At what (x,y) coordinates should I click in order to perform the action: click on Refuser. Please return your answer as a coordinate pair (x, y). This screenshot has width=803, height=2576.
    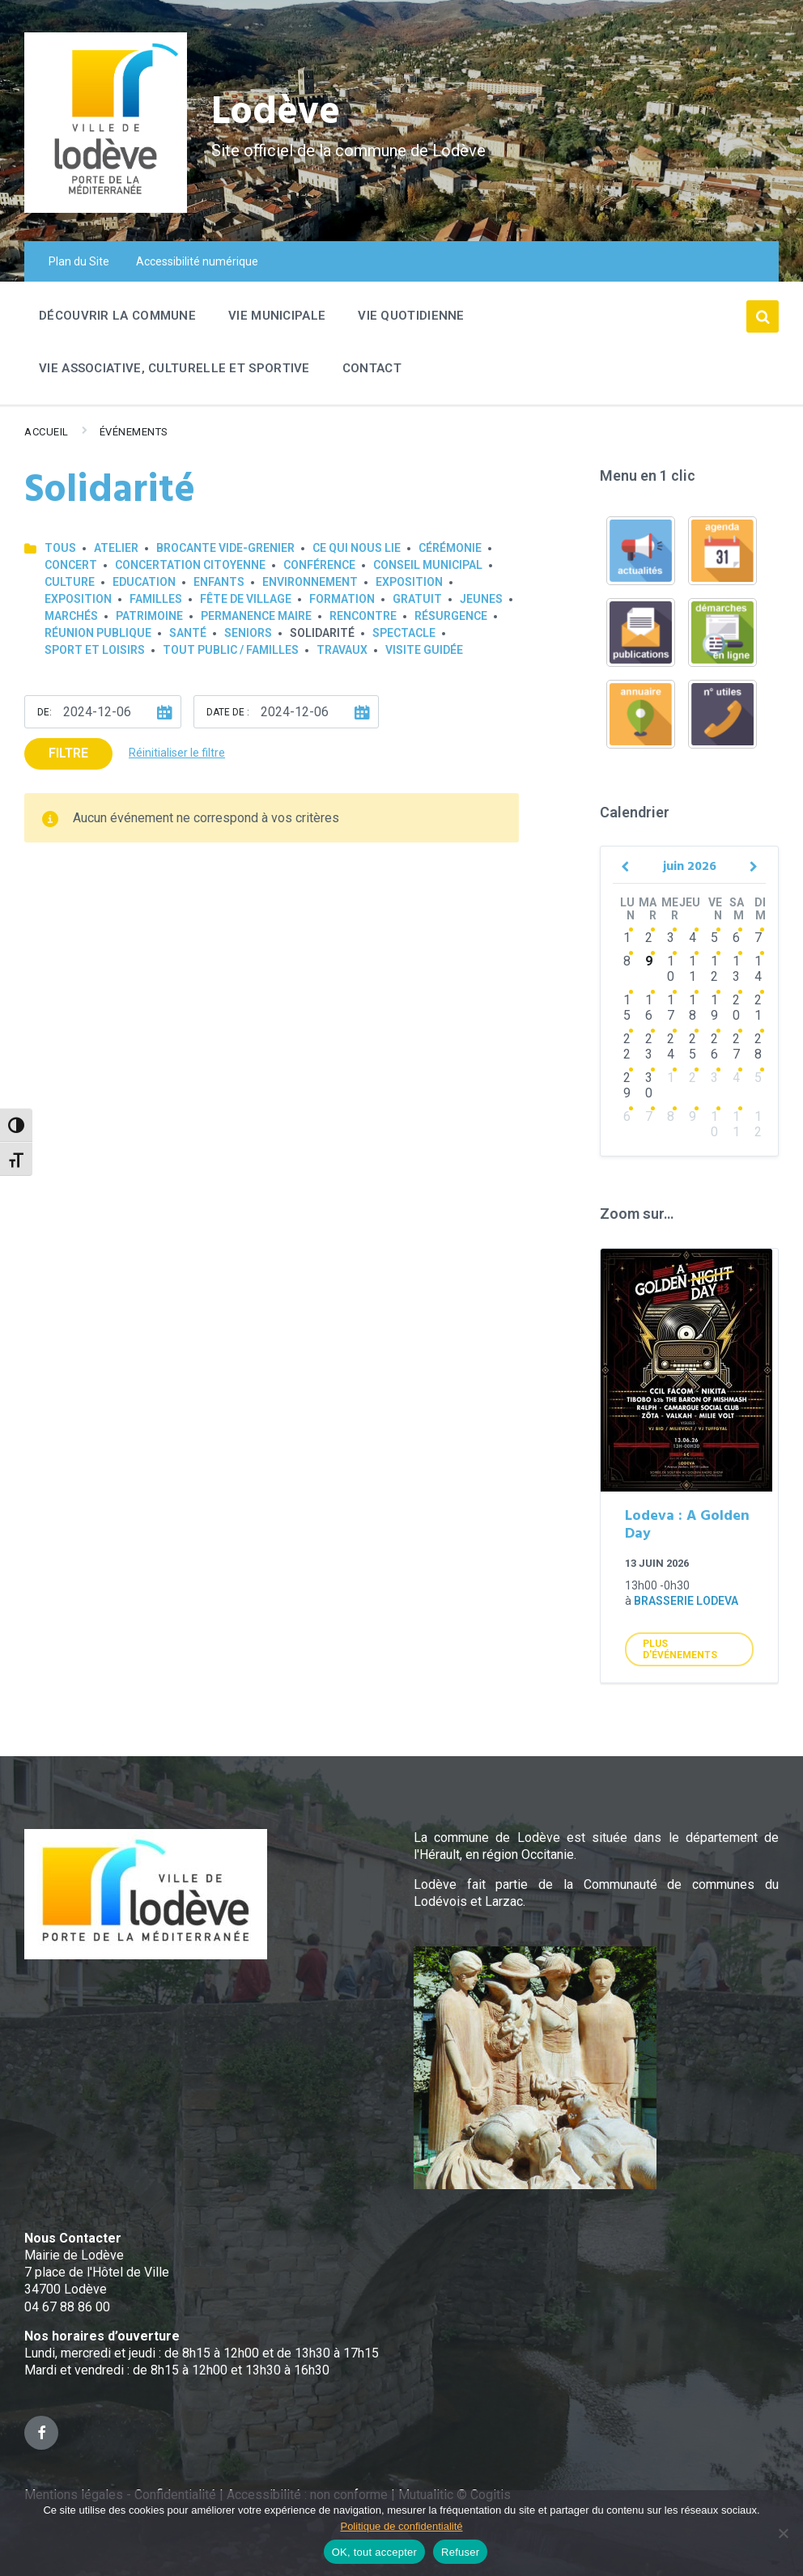
    Looking at the image, I should click on (460, 2552).